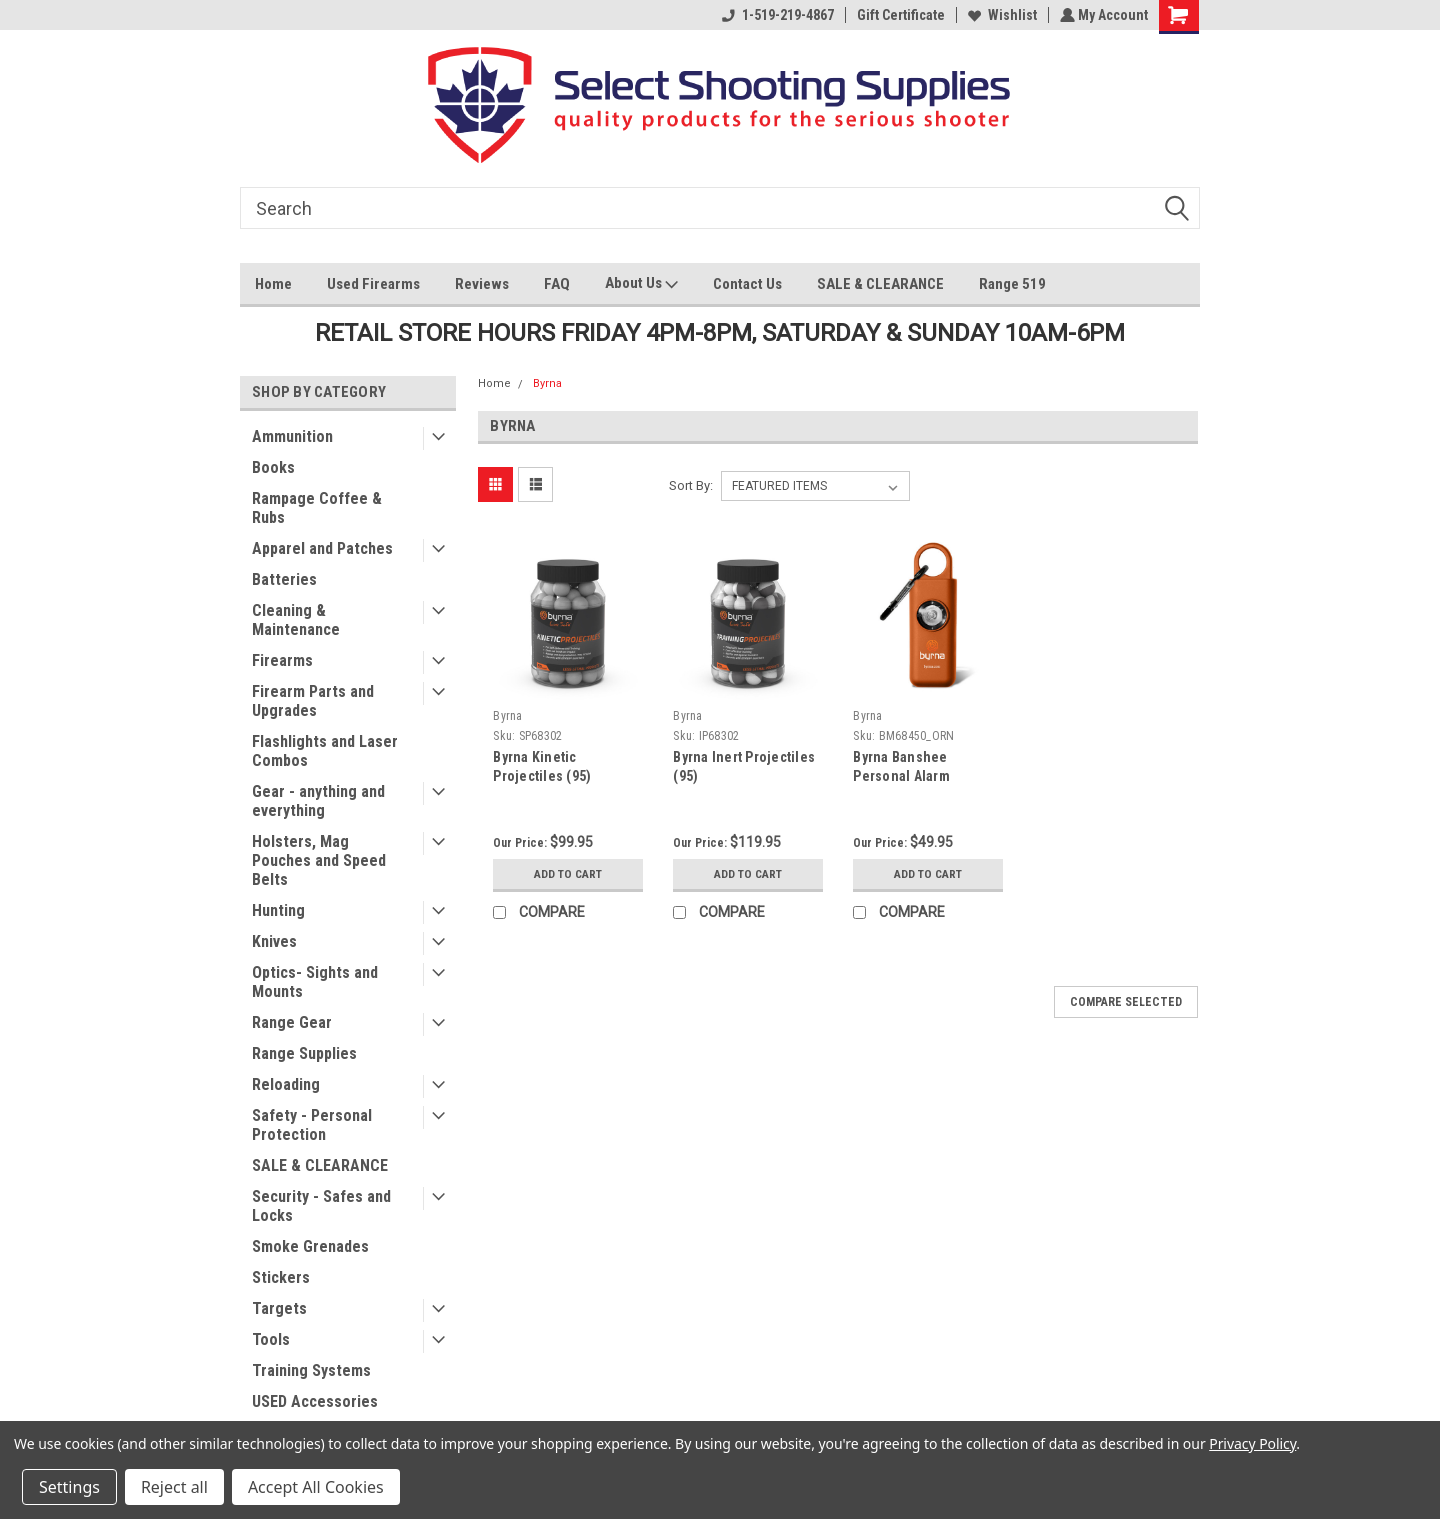  Describe the element at coordinates (641, 285) in the screenshot. I see `About Us` at that location.